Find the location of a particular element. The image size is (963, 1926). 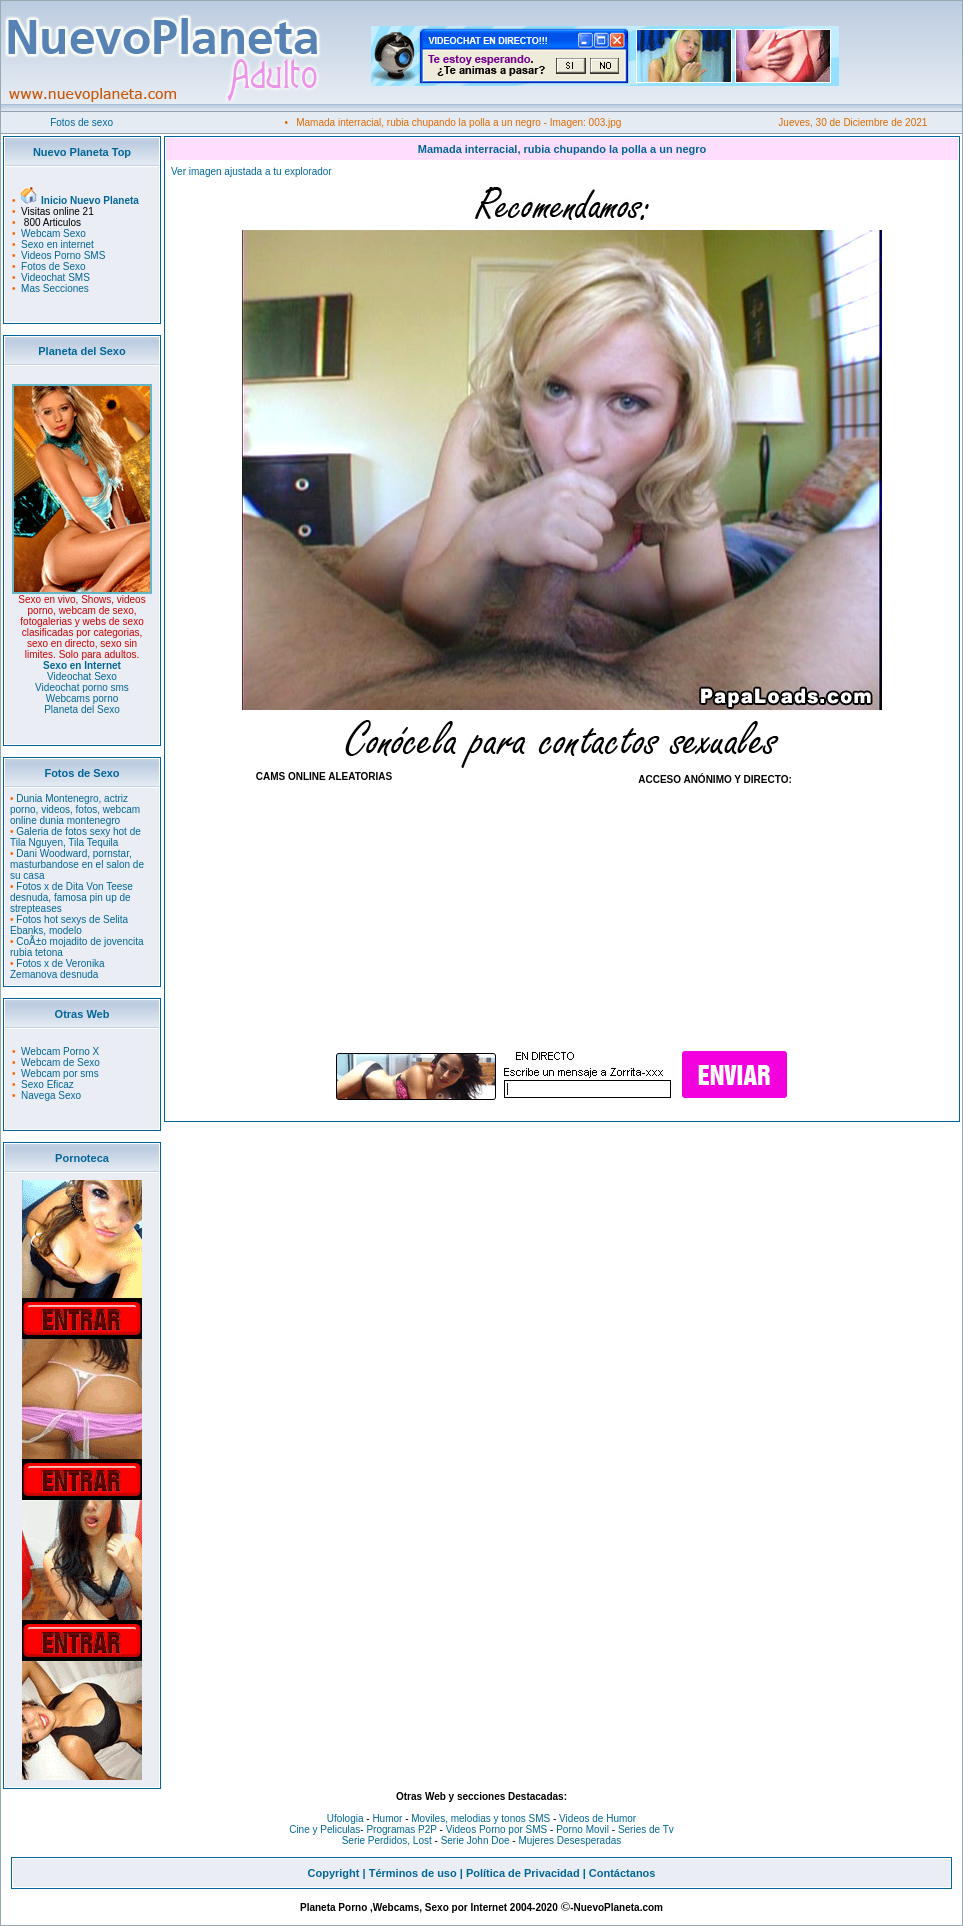

Dani Woodward, pornstar, masturbandose en el salon de su casa is located at coordinates (77, 864).